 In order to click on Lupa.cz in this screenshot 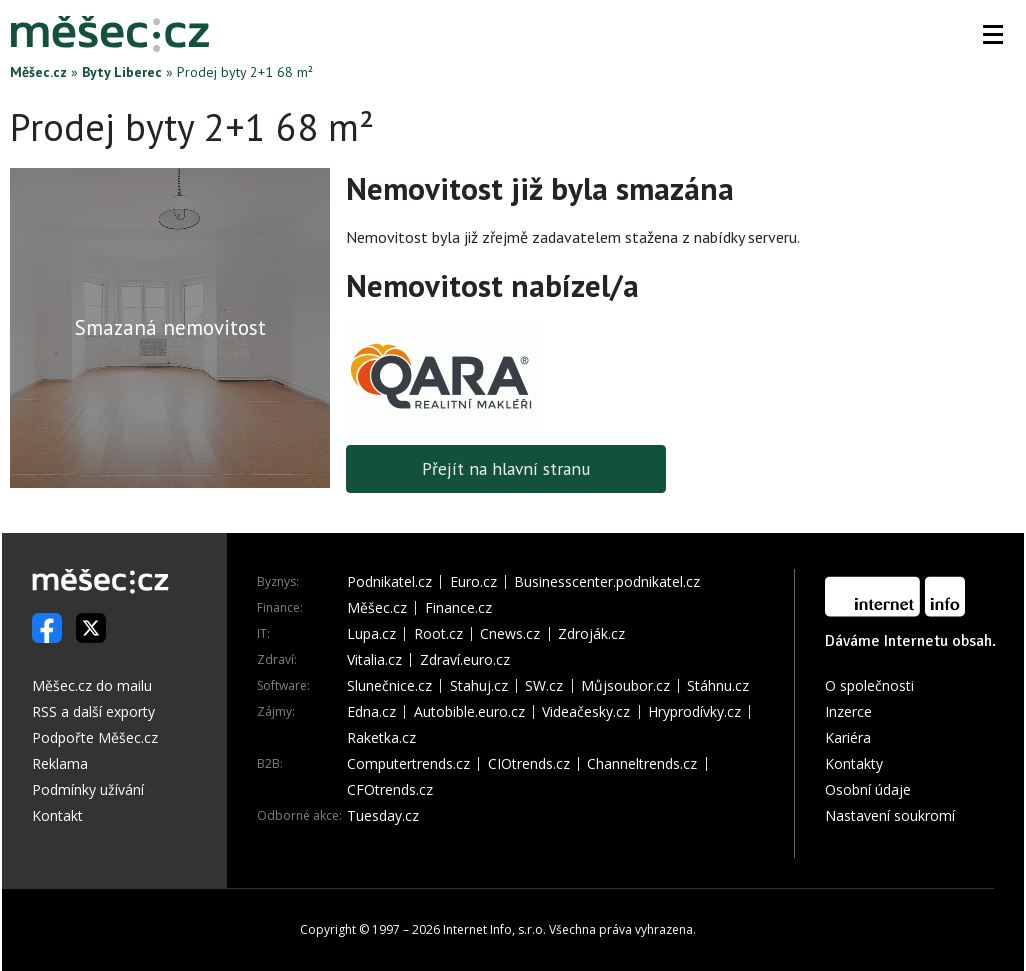, I will do `click(371, 634)`.